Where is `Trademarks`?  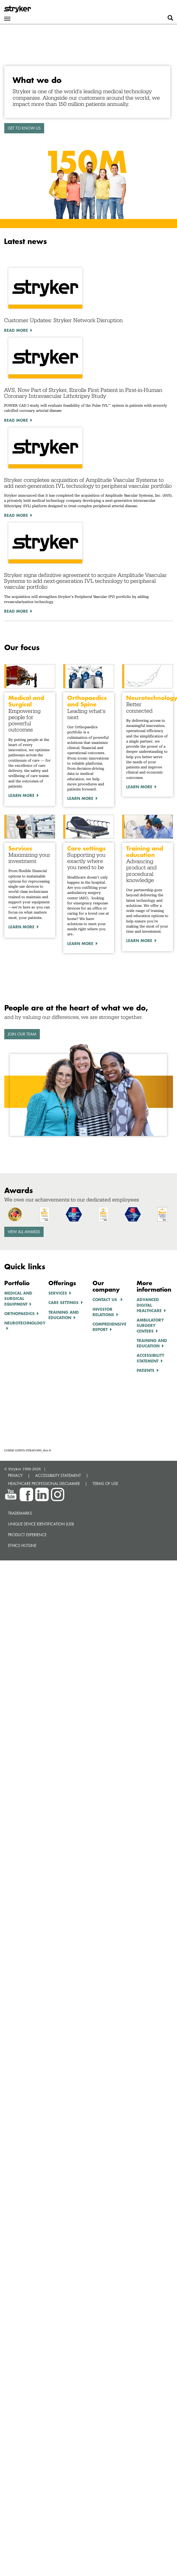 Trademarks is located at coordinates (20, 1513).